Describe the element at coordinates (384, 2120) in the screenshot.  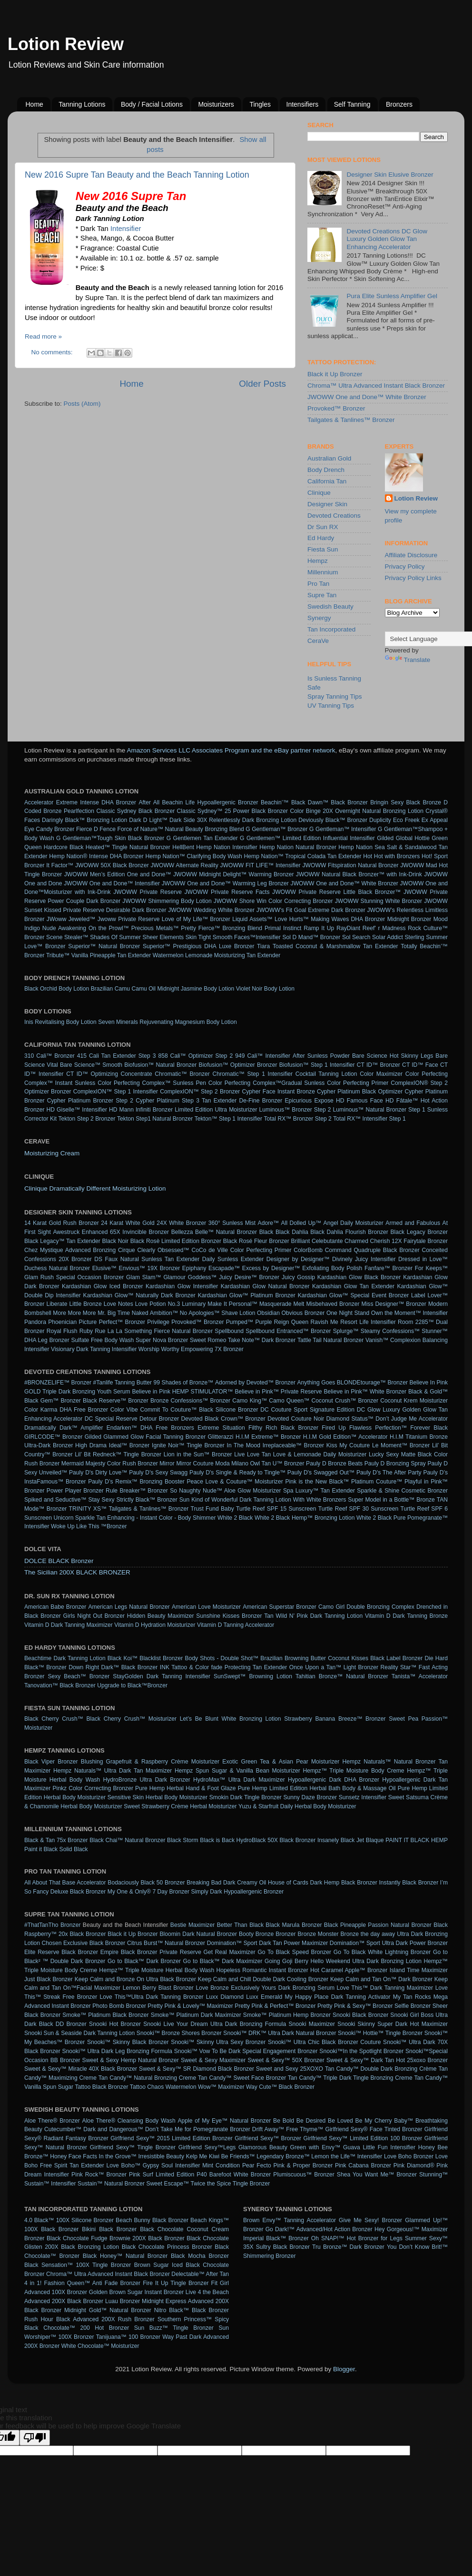
I see `Be My Cherry Baby™` at that location.